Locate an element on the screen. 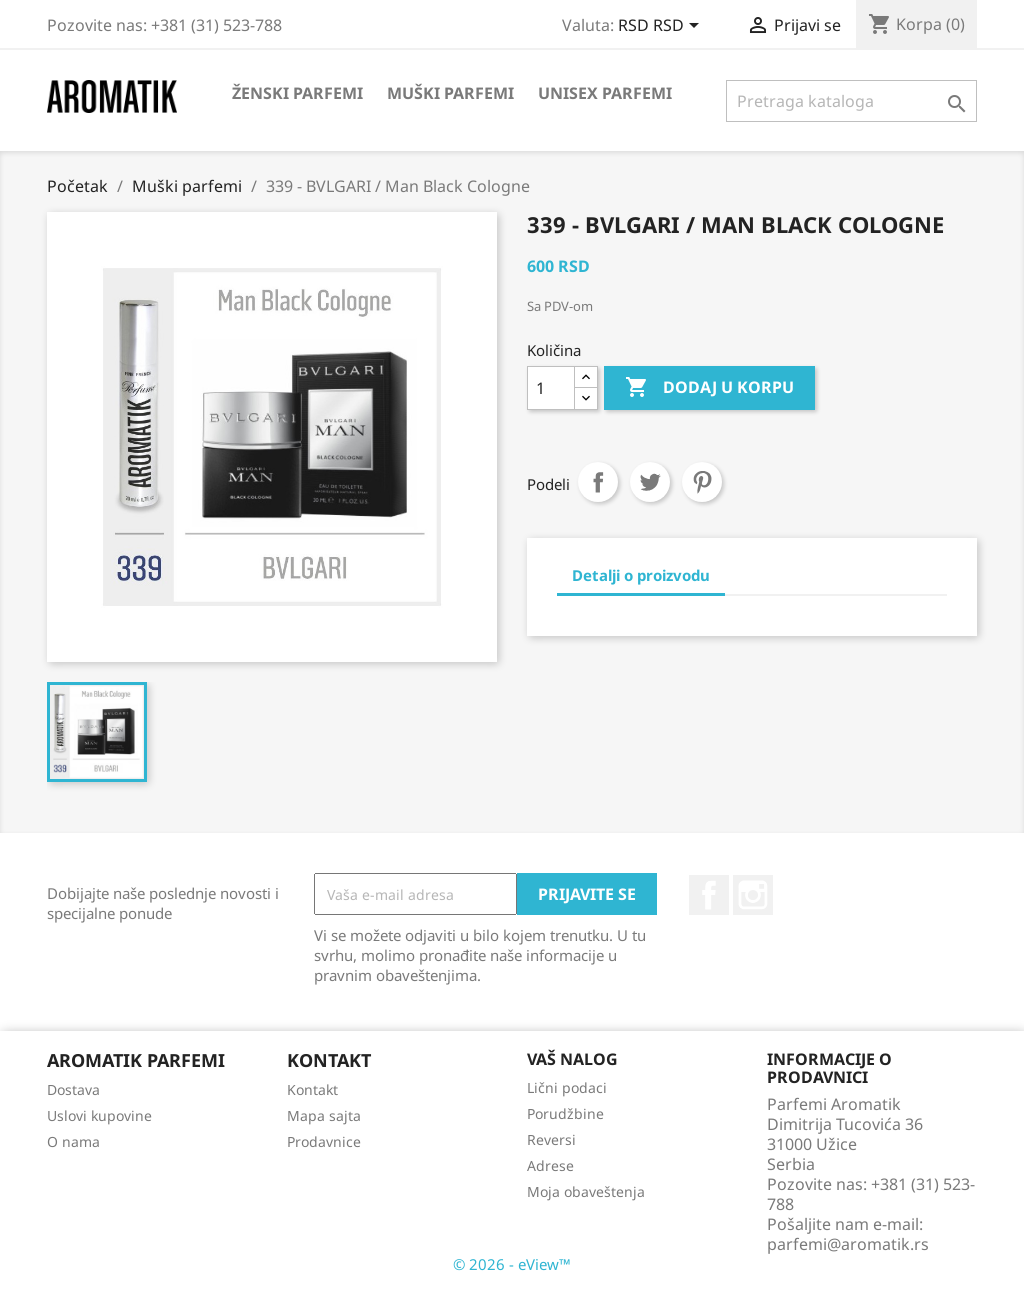 This screenshot has height=1290, width=1024. Moja obaveštenja is located at coordinates (586, 1191).